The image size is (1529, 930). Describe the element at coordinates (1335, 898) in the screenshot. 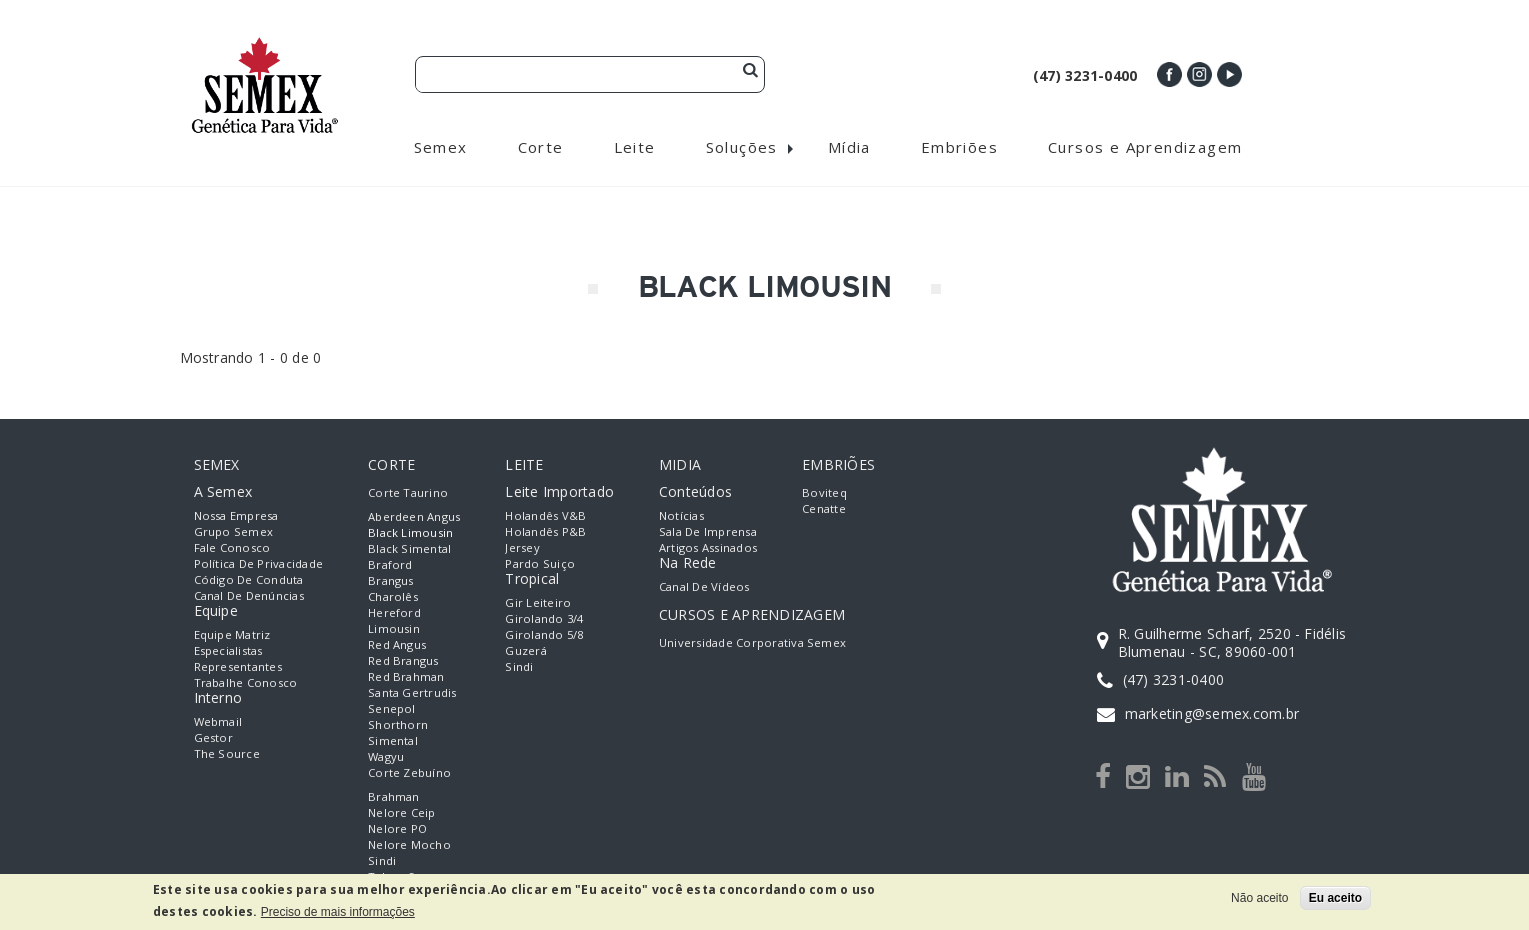

I see `Eu aceito` at that location.